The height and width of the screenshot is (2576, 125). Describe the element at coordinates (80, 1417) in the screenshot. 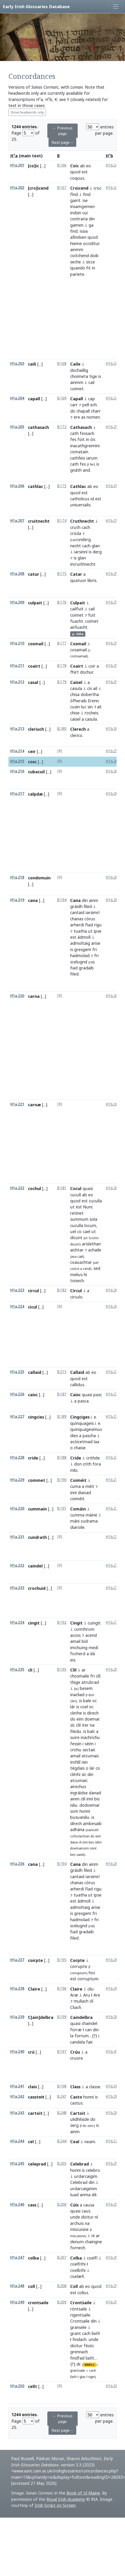

I see `Cingciges` at that location.